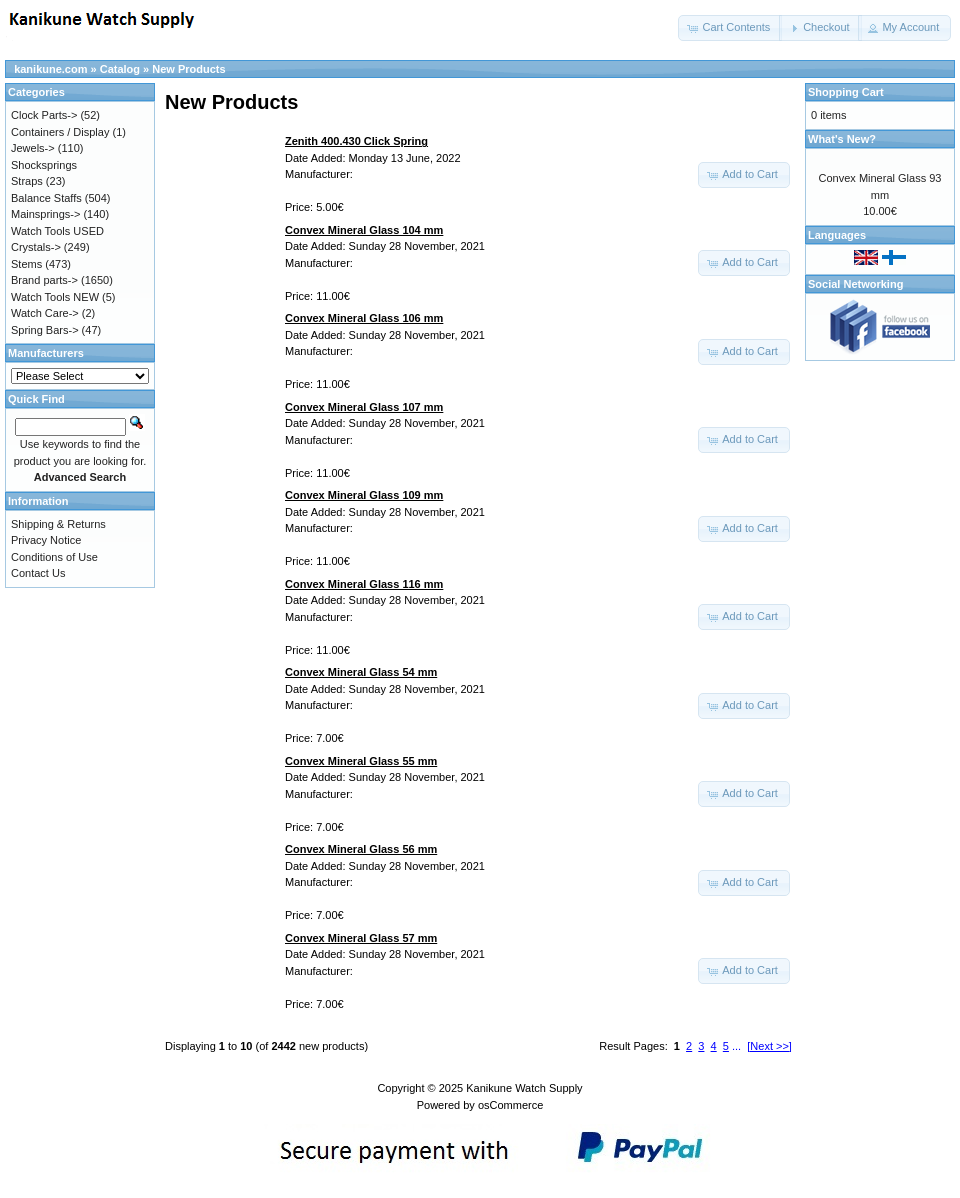  What do you see at coordinates (33, 148) in the screenshot?
I see `Jewels->` at bounding box center [33, 148].